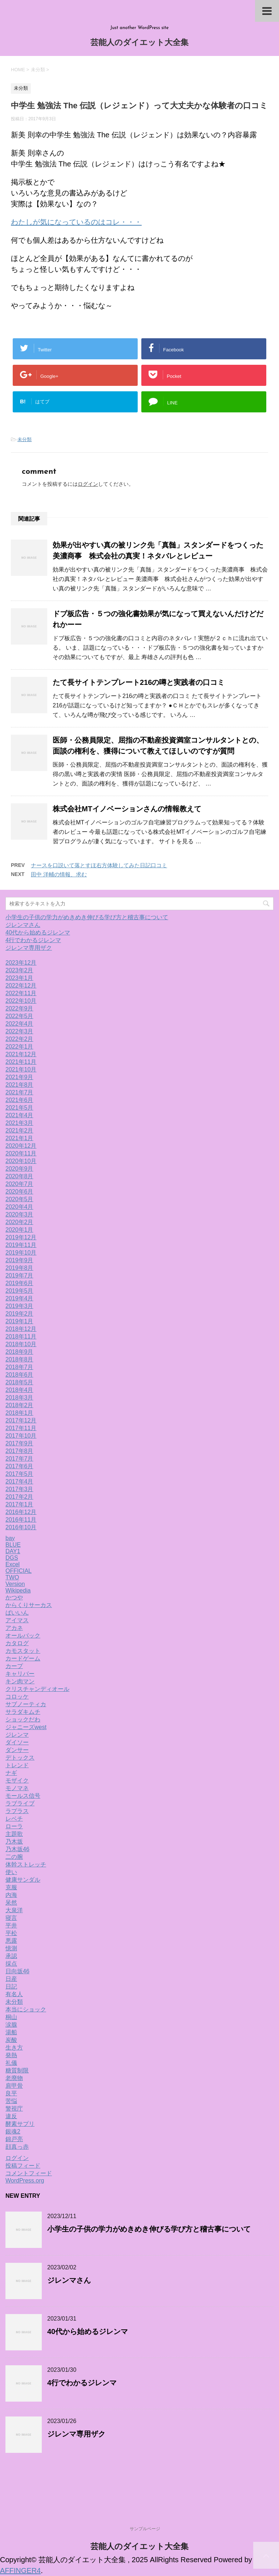  What do you see at coordinates (20, 963) in the screenshot?
I see `2023年12月` at bounding box center [20, 963].